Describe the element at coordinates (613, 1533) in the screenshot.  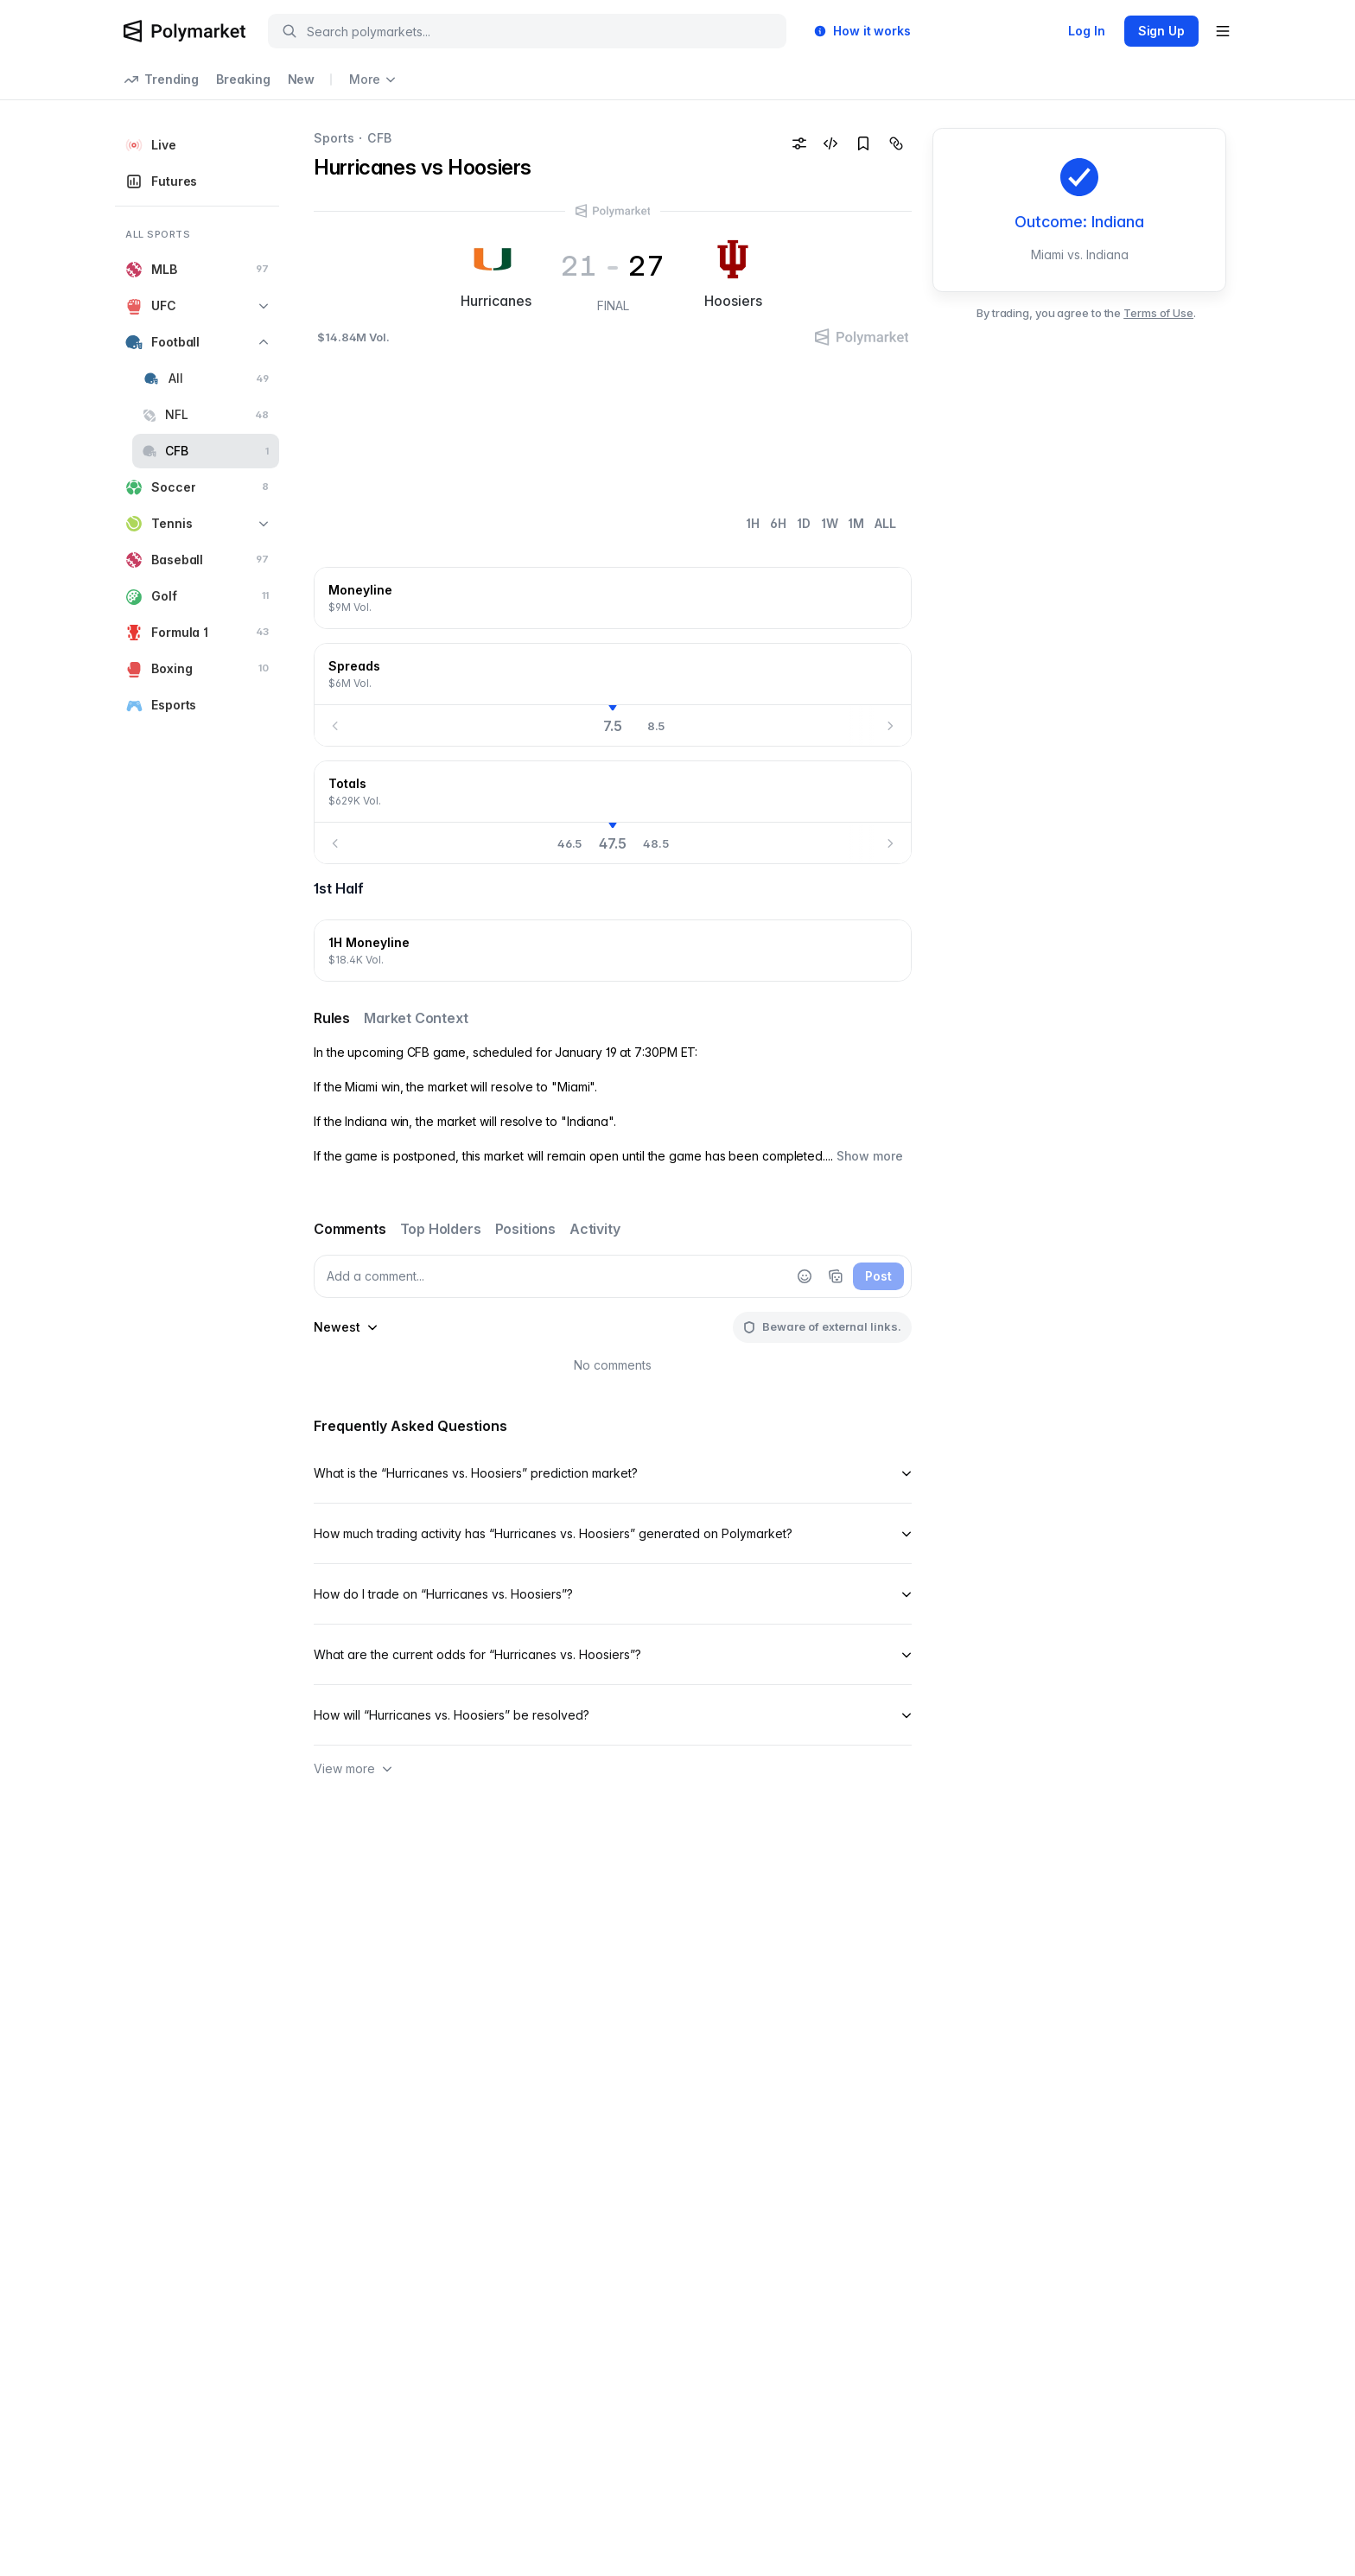
I see `How much trading activity has “Hurricanes vs. Hoosiers” generated on Polymarket?` at that location.